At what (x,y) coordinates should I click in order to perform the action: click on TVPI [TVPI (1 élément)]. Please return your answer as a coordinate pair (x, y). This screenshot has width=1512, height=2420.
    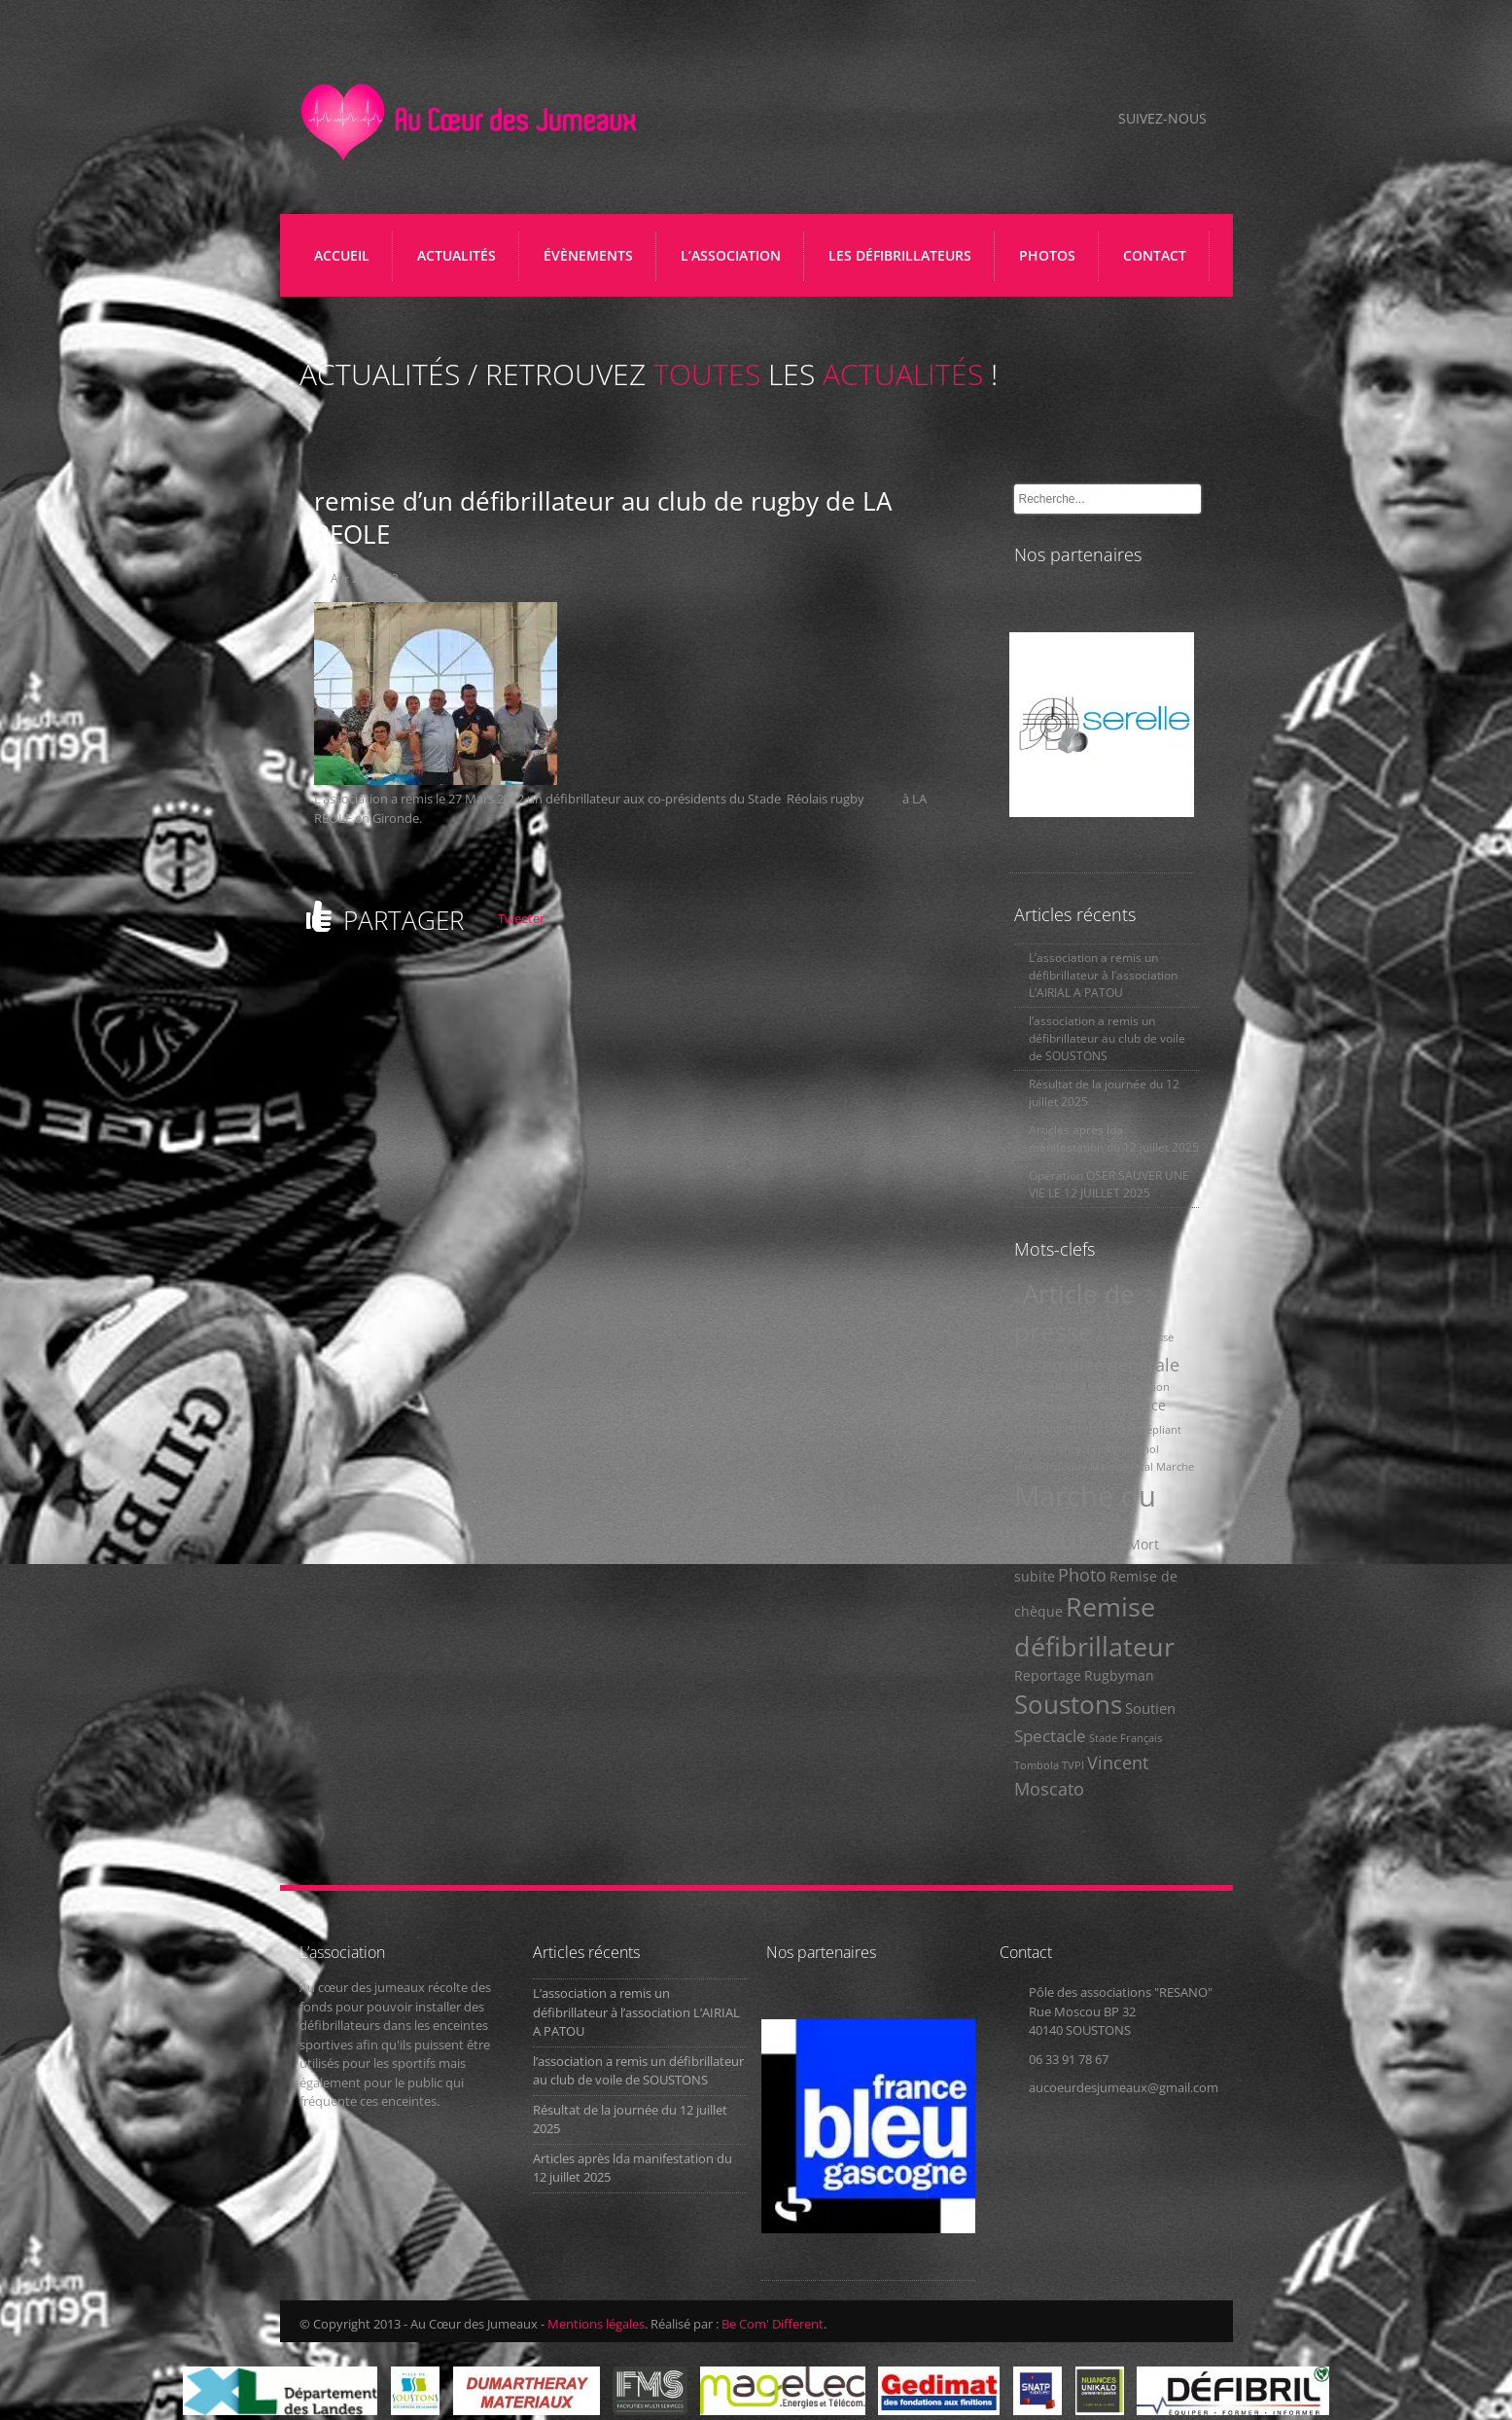
    Looking at the image, I should click on (1073, 1765).